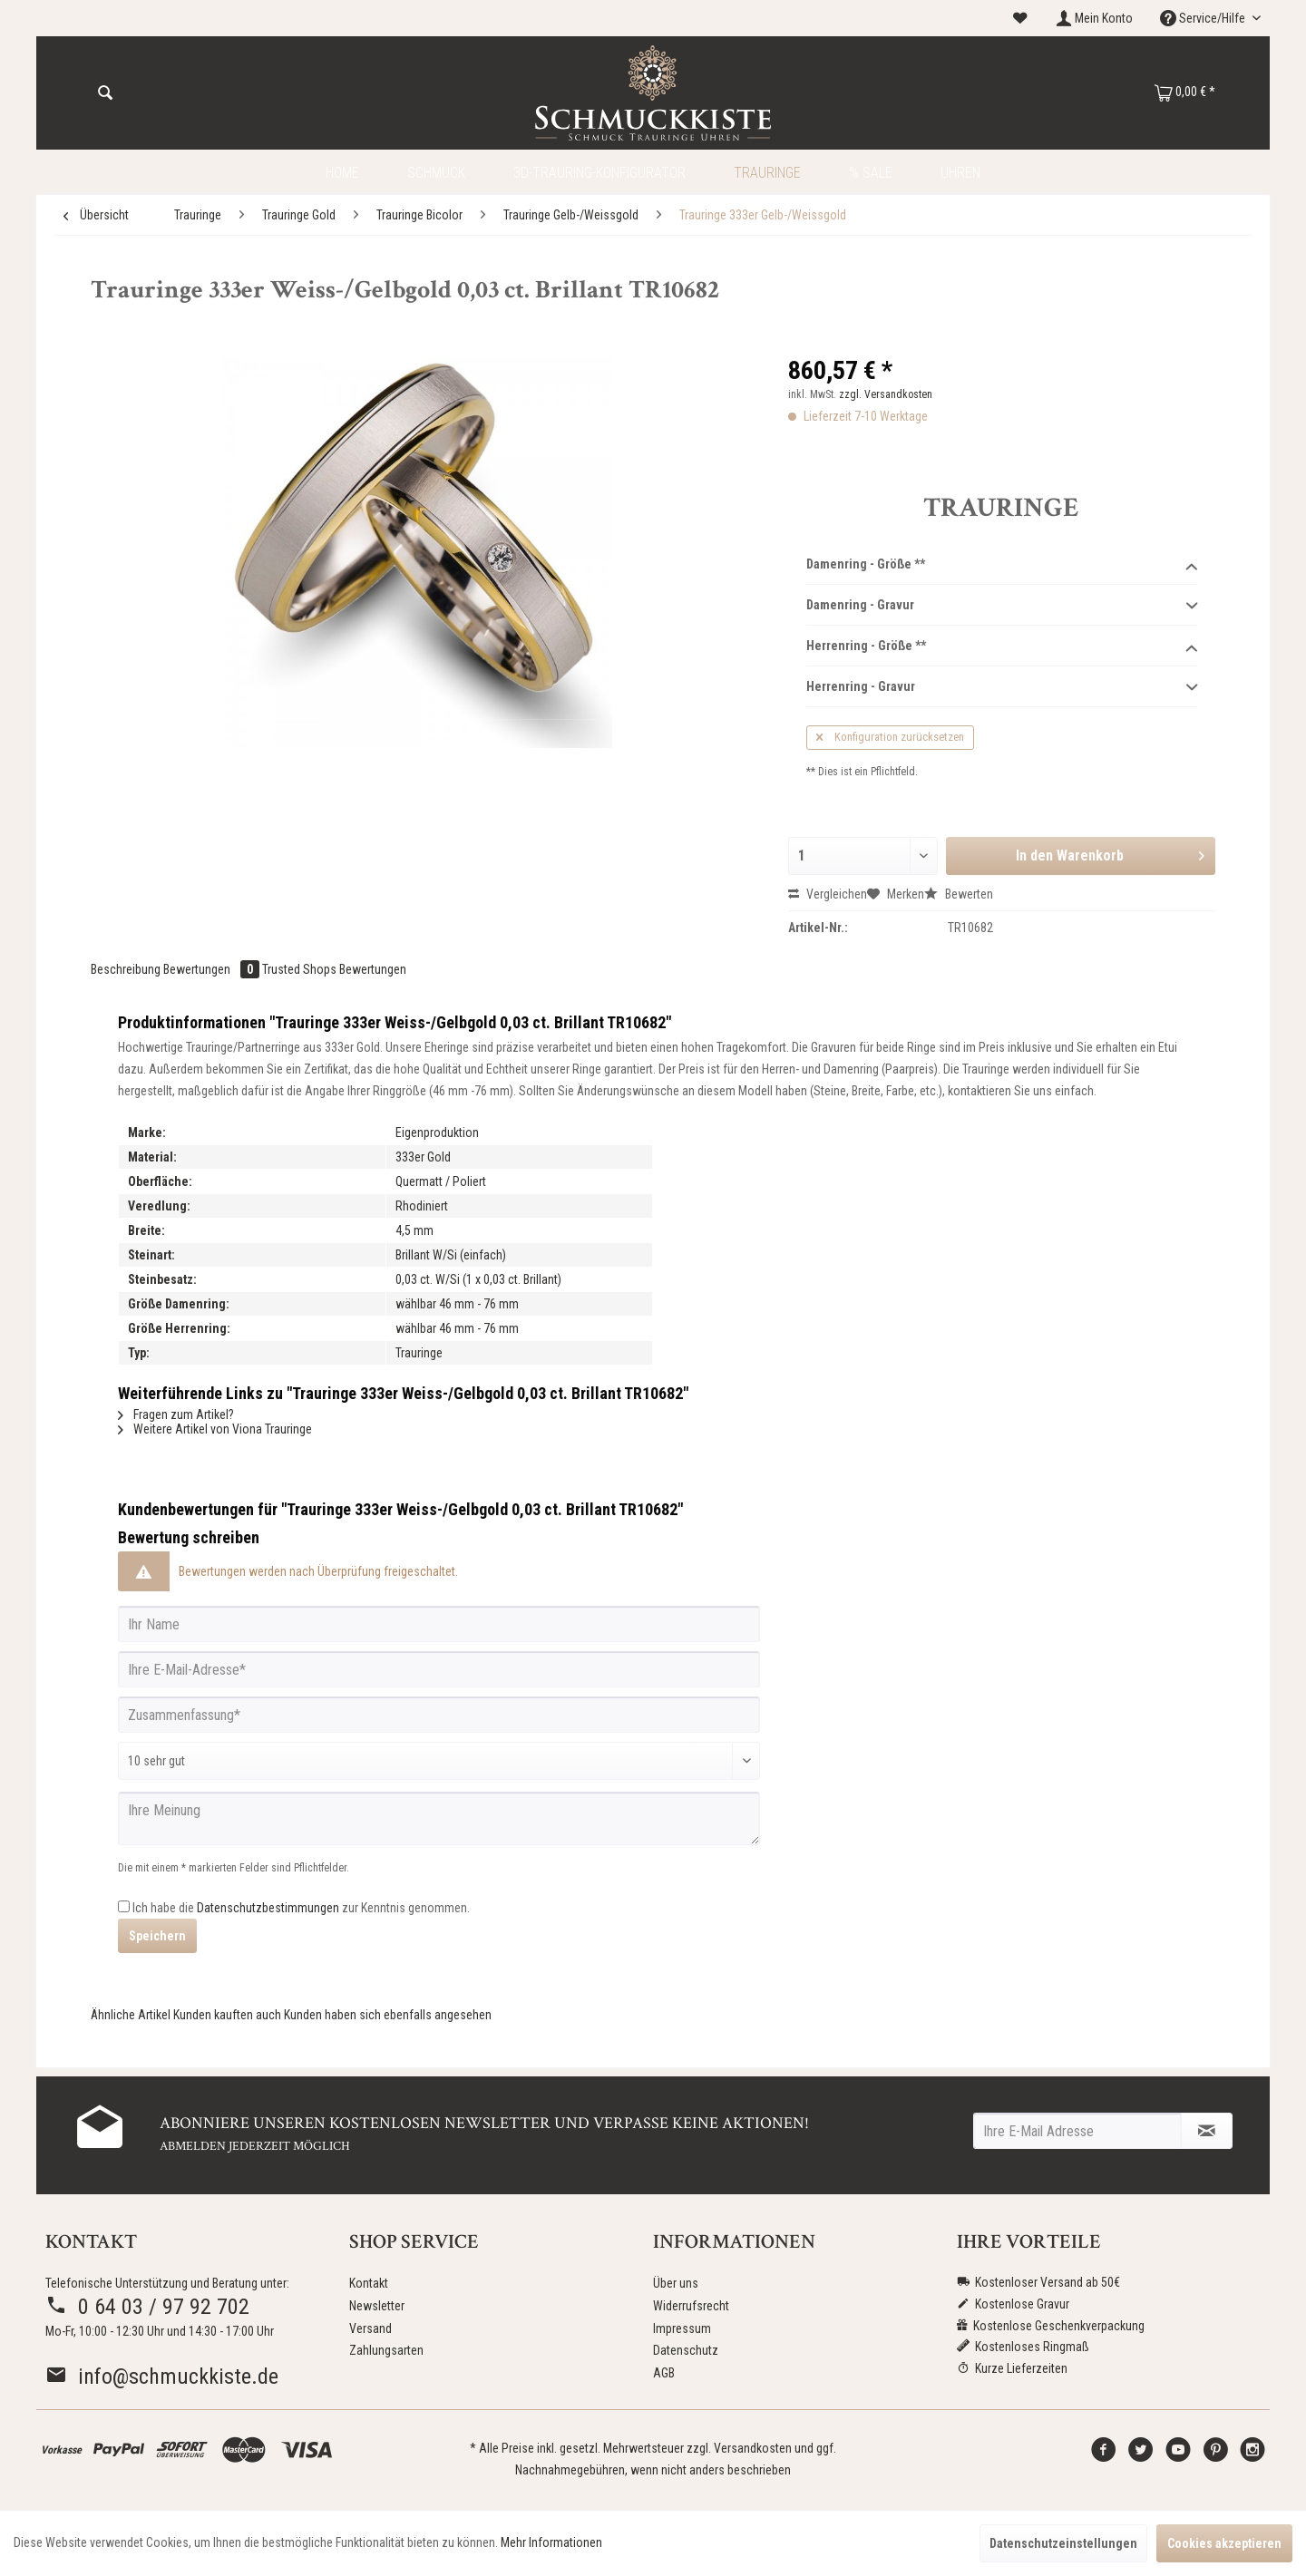 The height and width of the screenshot is (2576, 1306). What do you see at coordinates (885, 394) in the screenshot?
I see `zzgl. Versandkosten` at bounding box center [885, 394].